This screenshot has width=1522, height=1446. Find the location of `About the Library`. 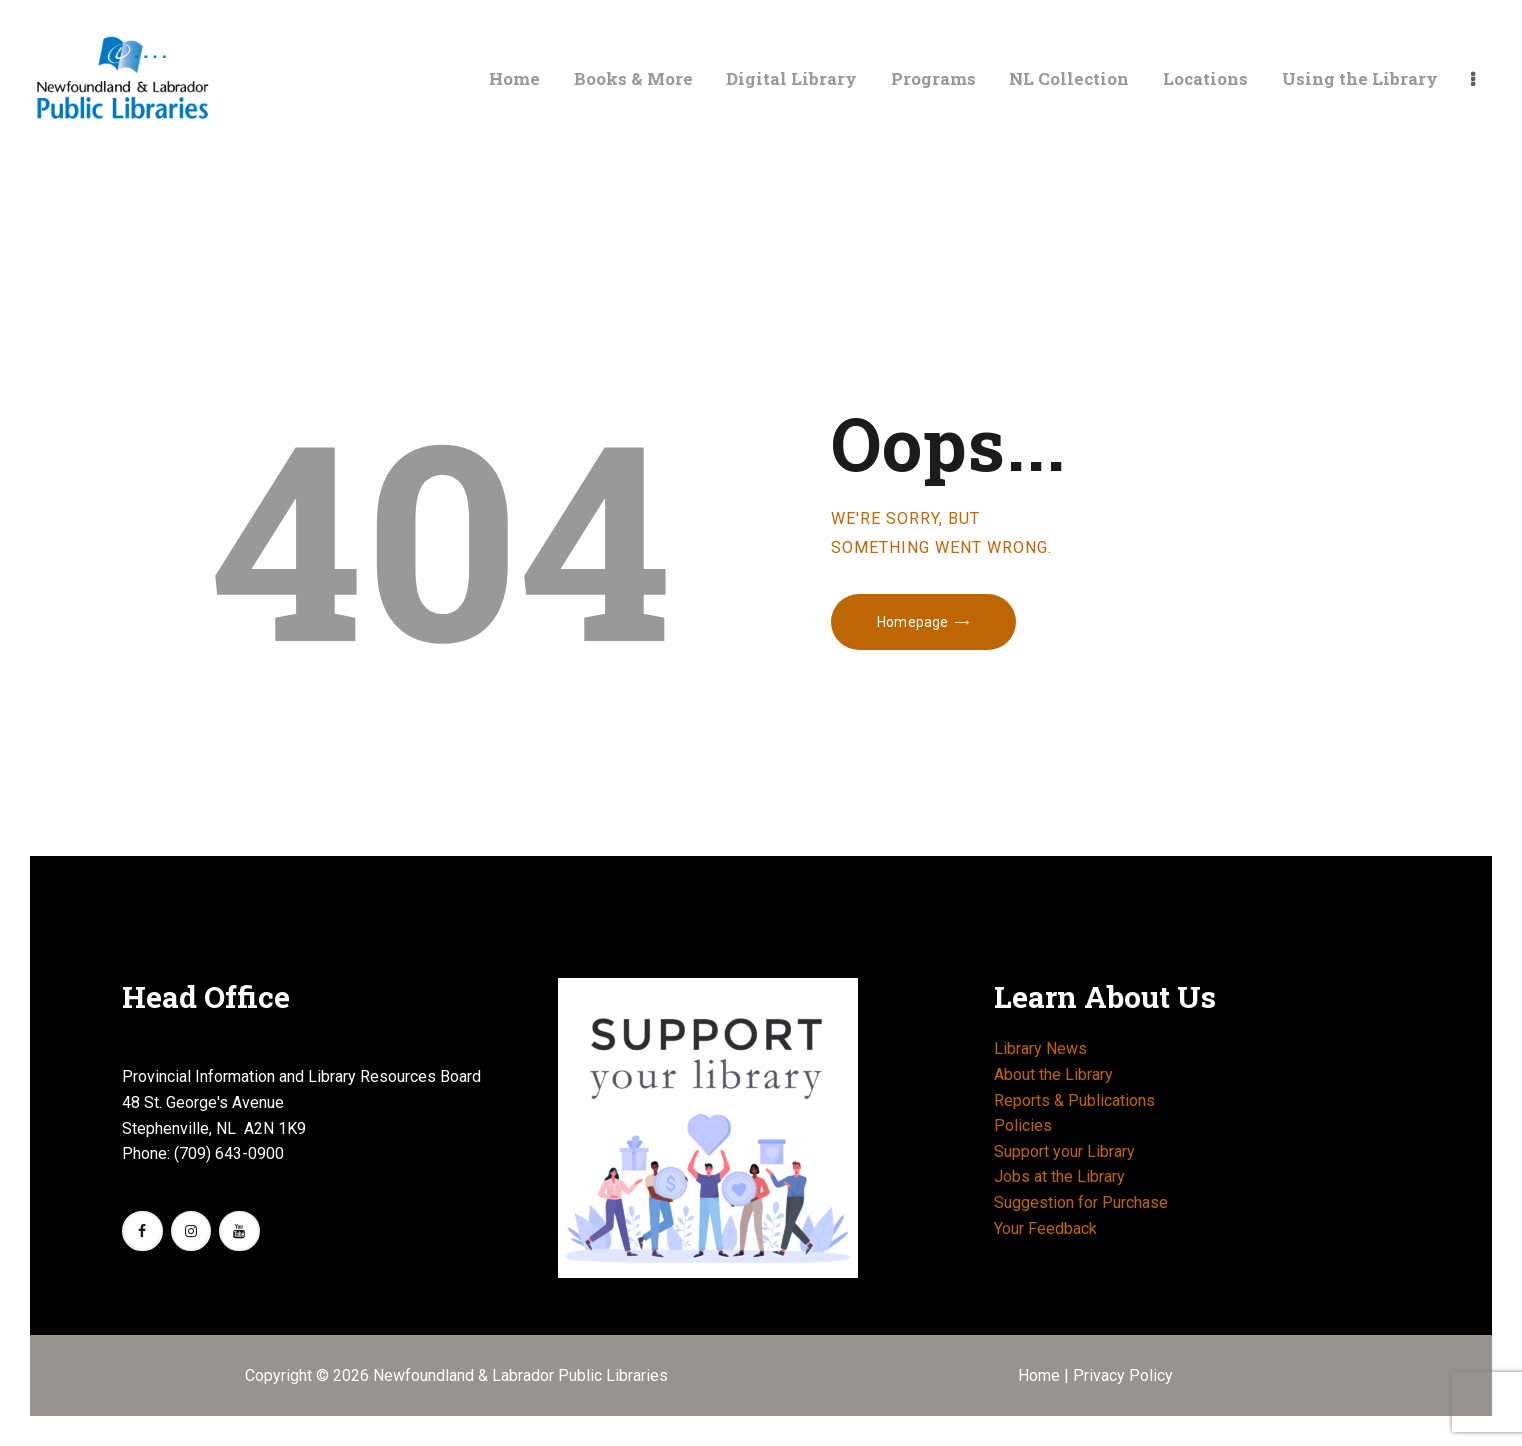

About the Library is located at coordinates (1053, 1074).